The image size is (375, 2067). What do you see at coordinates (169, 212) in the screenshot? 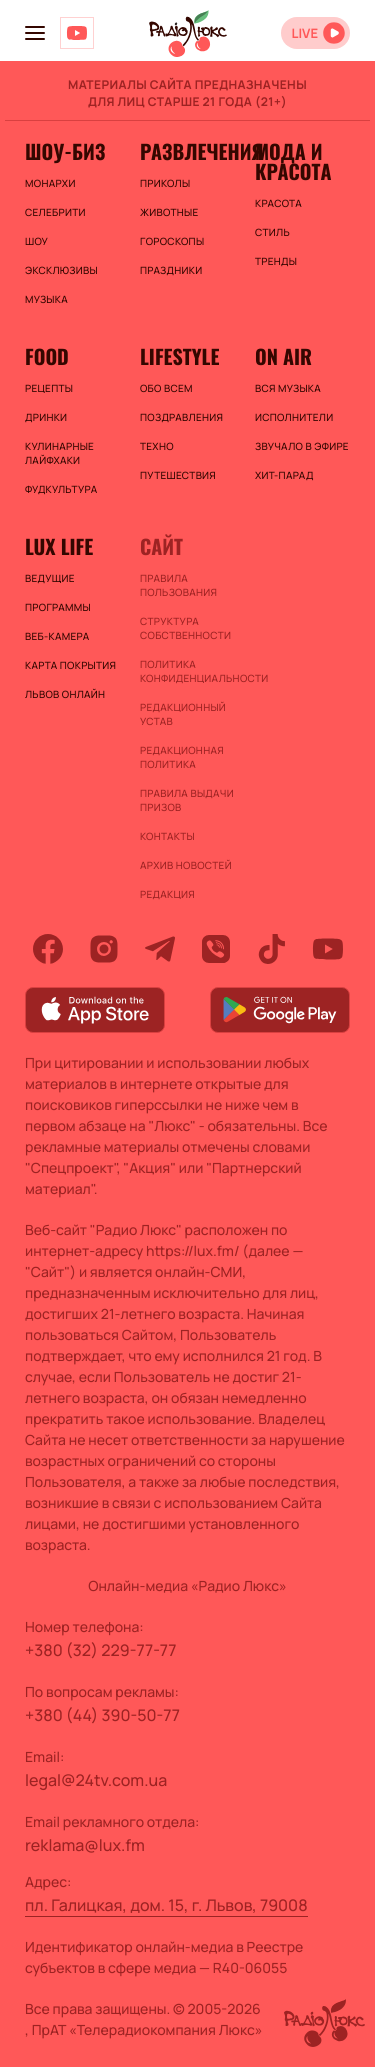
I see `Животные` at bounding box center [169, 212].